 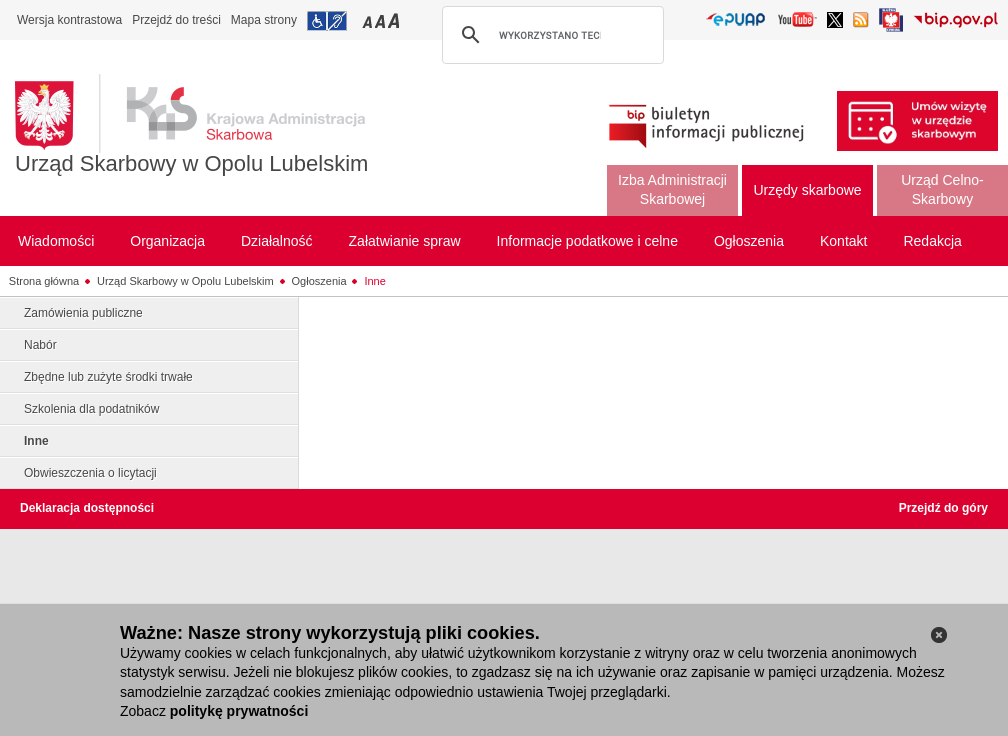 What do you see at coordinates (91, 409) in the screenshot?
I see `Szkolenia dla podatników` at bounding box center [91, 409].